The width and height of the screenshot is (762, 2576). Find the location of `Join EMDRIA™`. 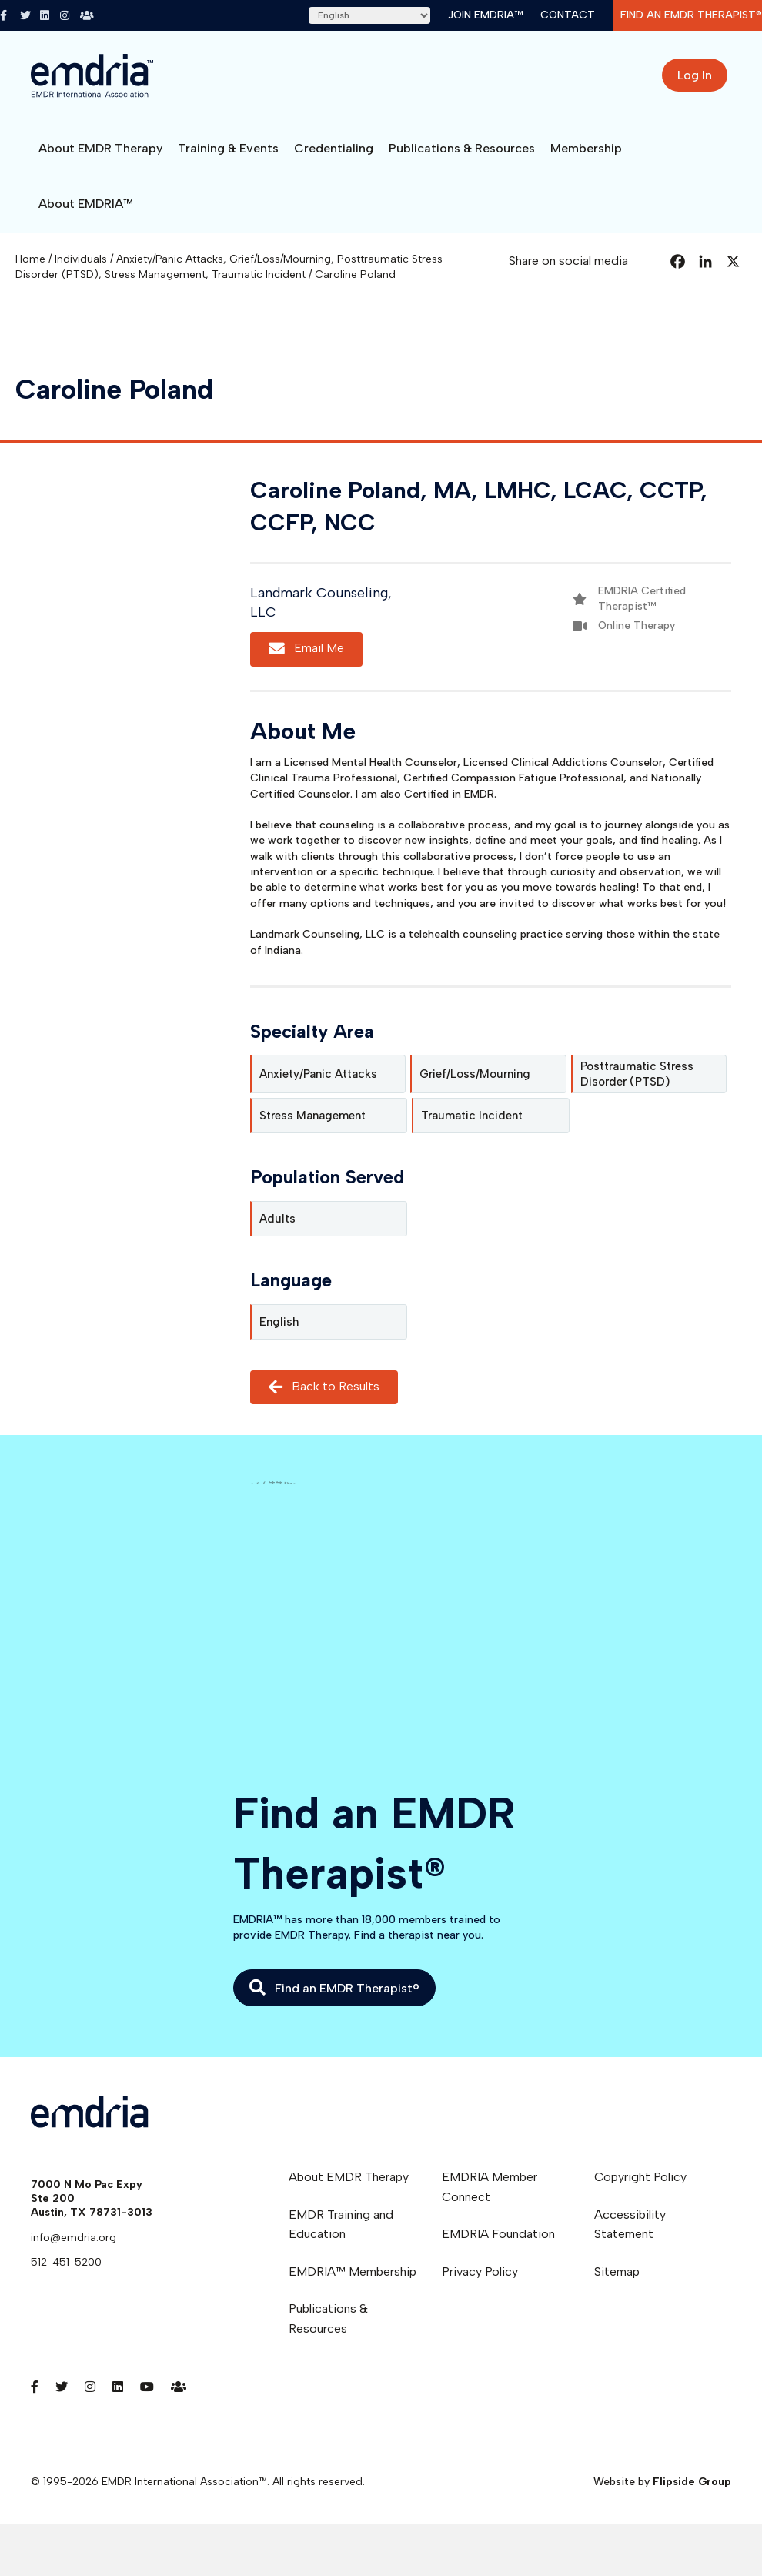

Join EMDRIA™ is located at coordinates (485, 15).